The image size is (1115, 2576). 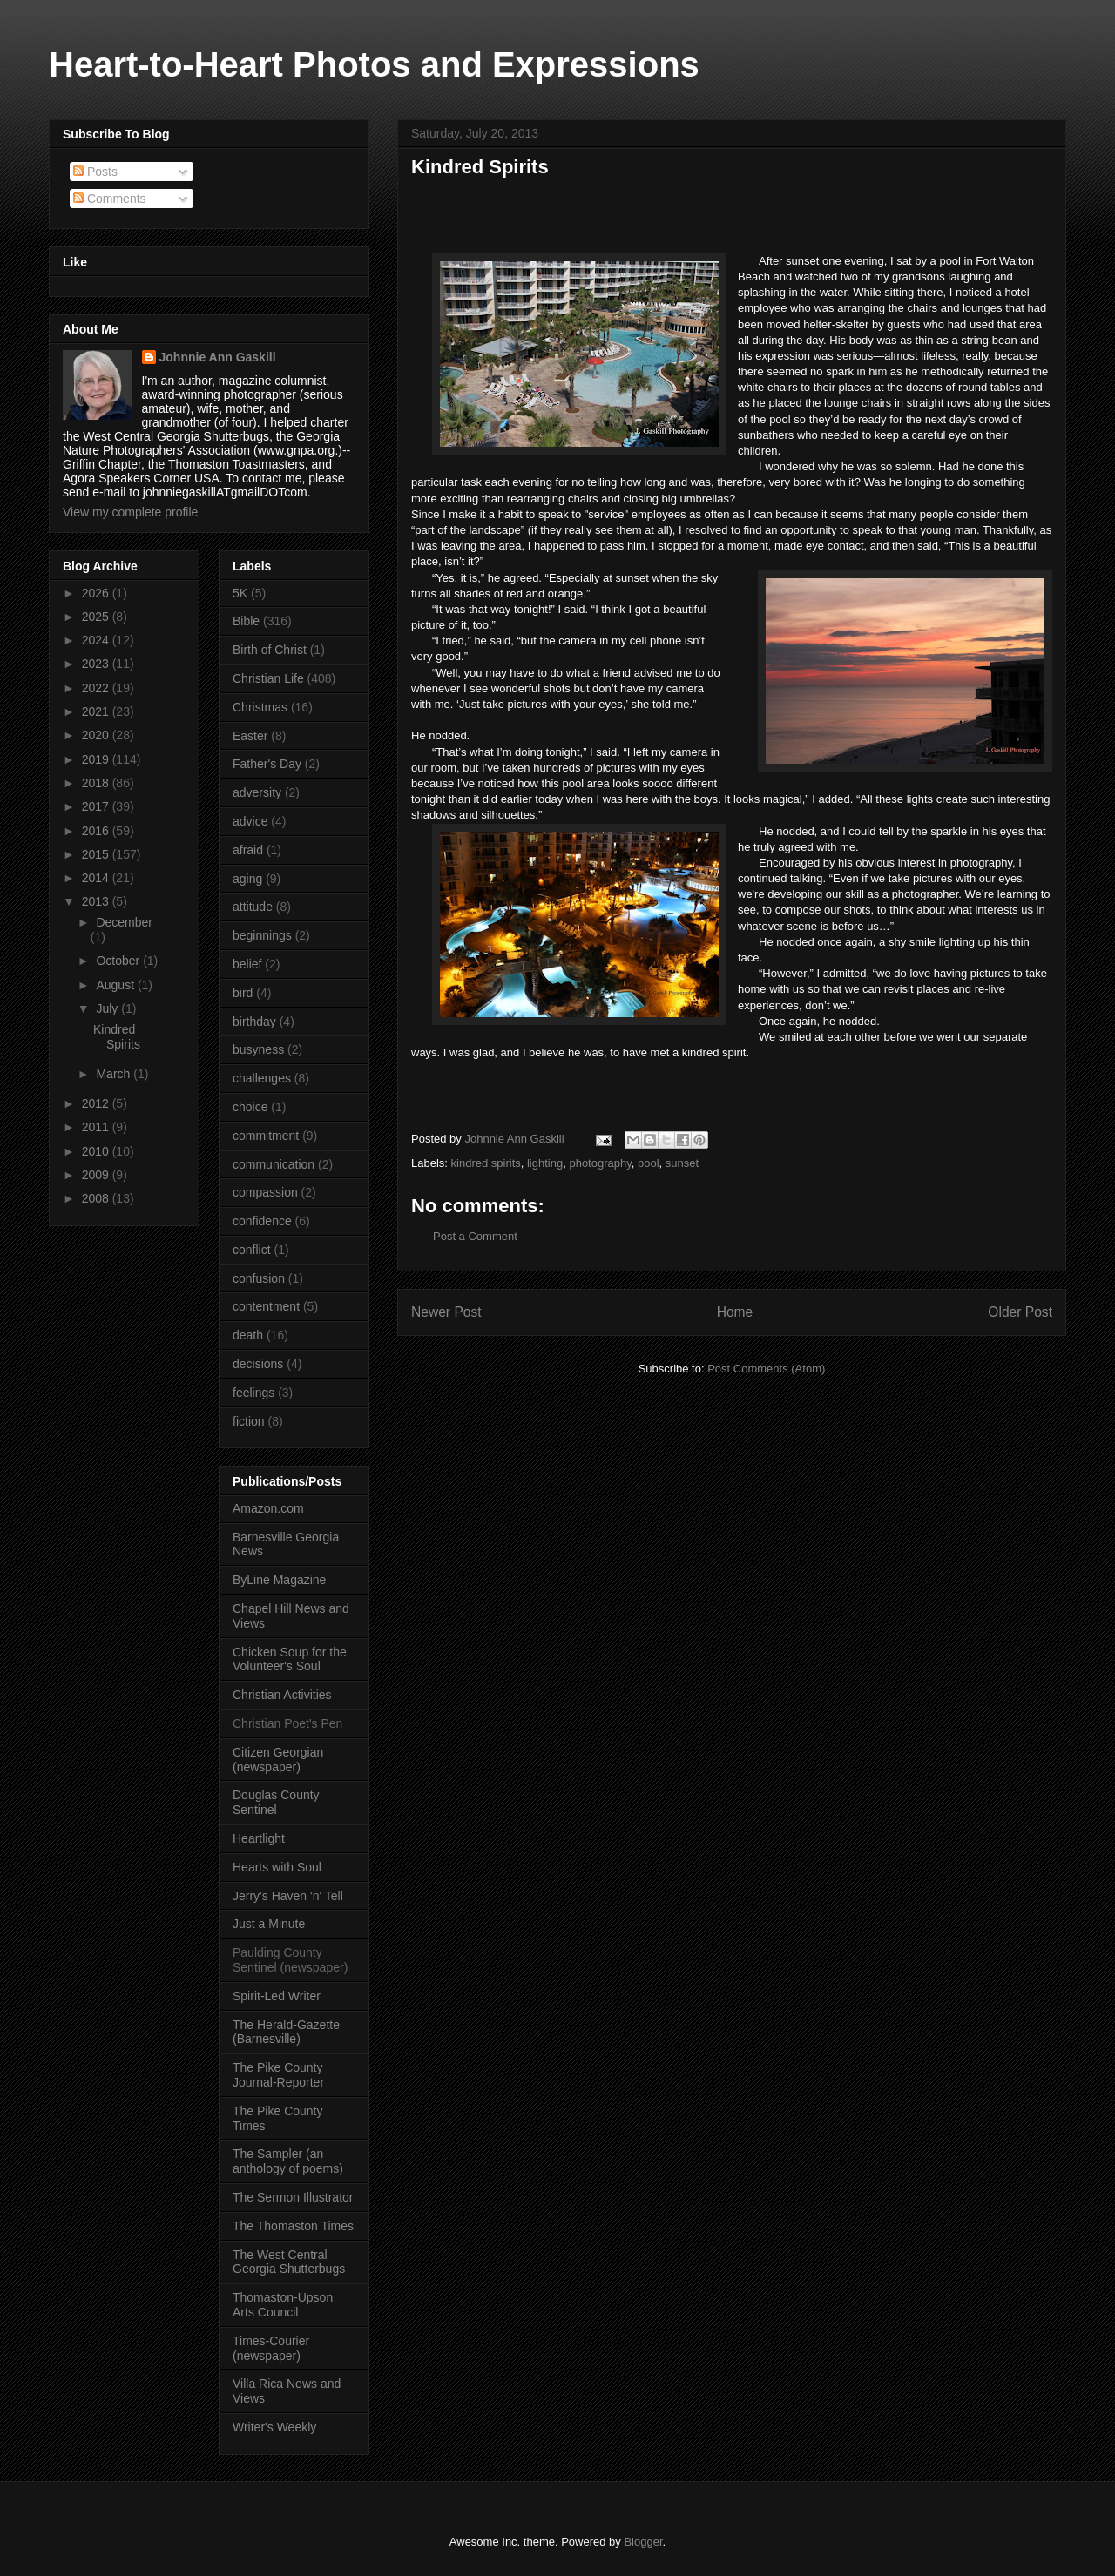 What do you see at coordinates (643, 2541) in the screenshot?
I see `Blogger` at bounding box center [643, 2541].